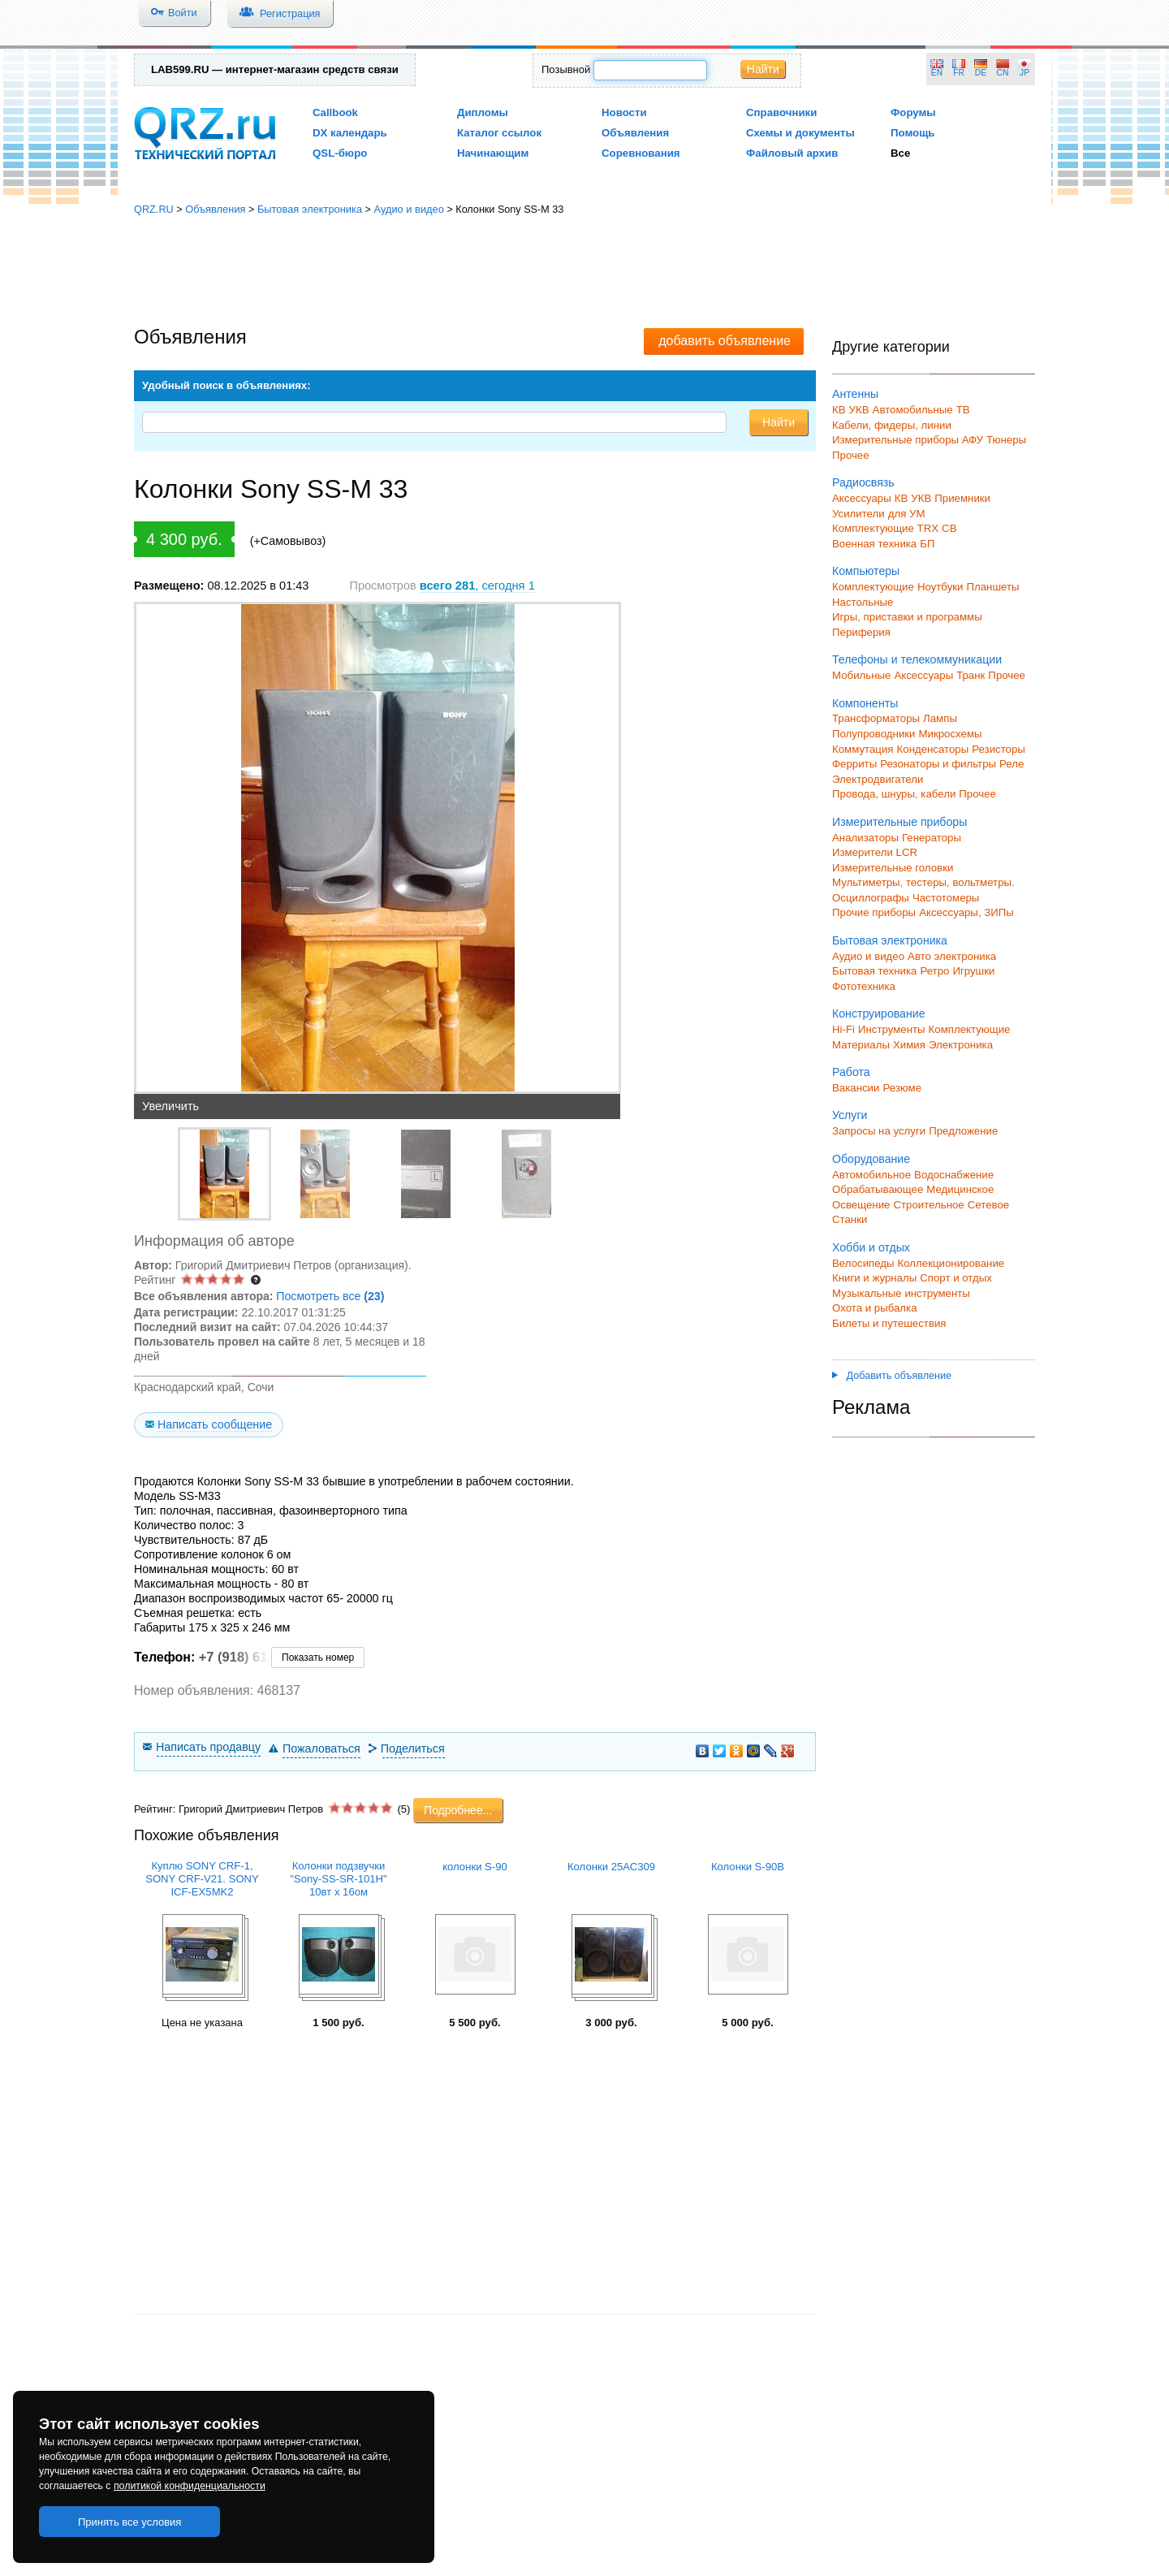  I want to click on Конденсаторы, so click(933, 749).